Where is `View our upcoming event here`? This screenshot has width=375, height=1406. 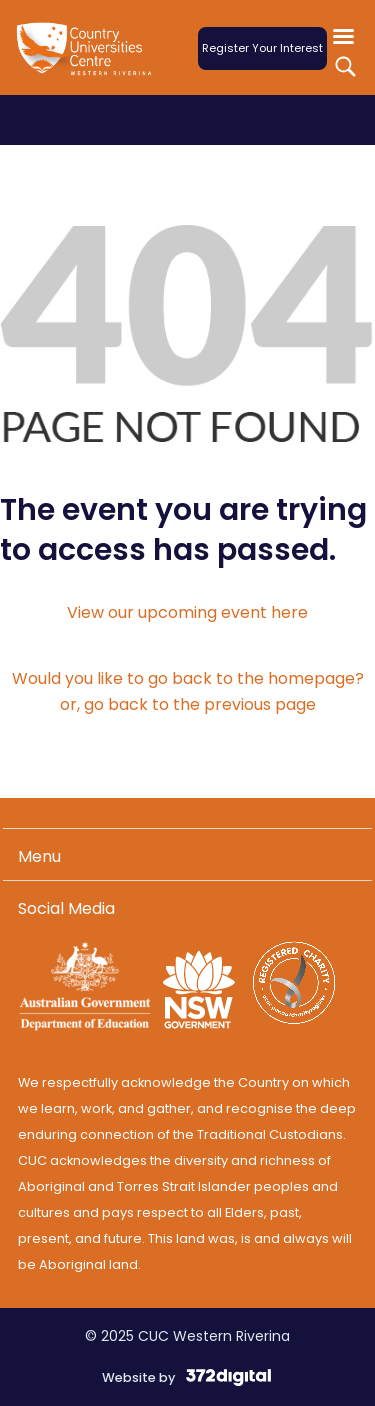
View our upcoming event here is located at coordinates (187, 612).